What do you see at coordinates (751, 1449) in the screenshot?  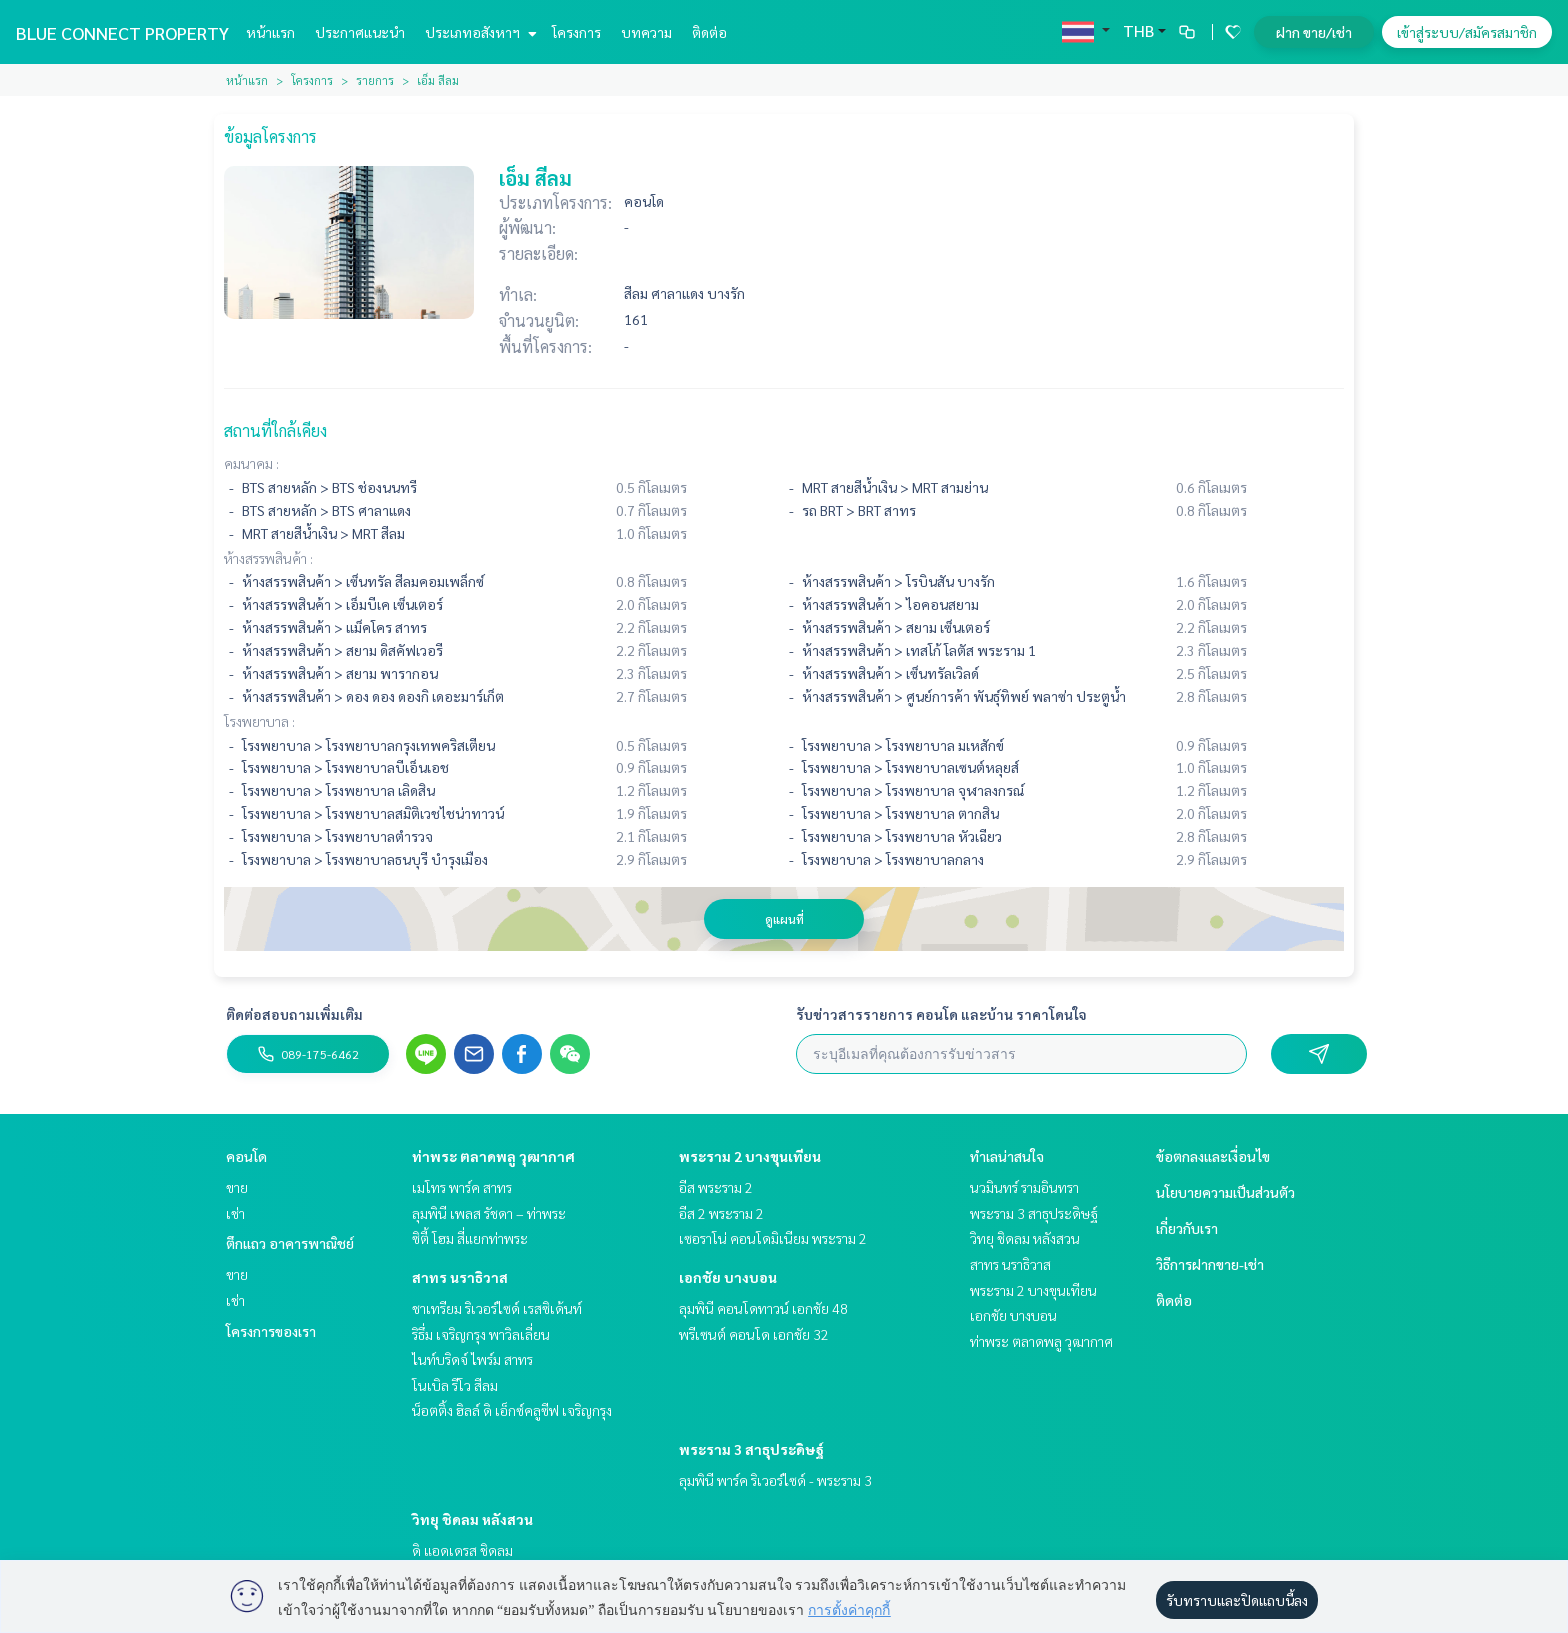 I see `พระราม 3 สาธุประดิษฐ์` at bounding box center [751, 1449].